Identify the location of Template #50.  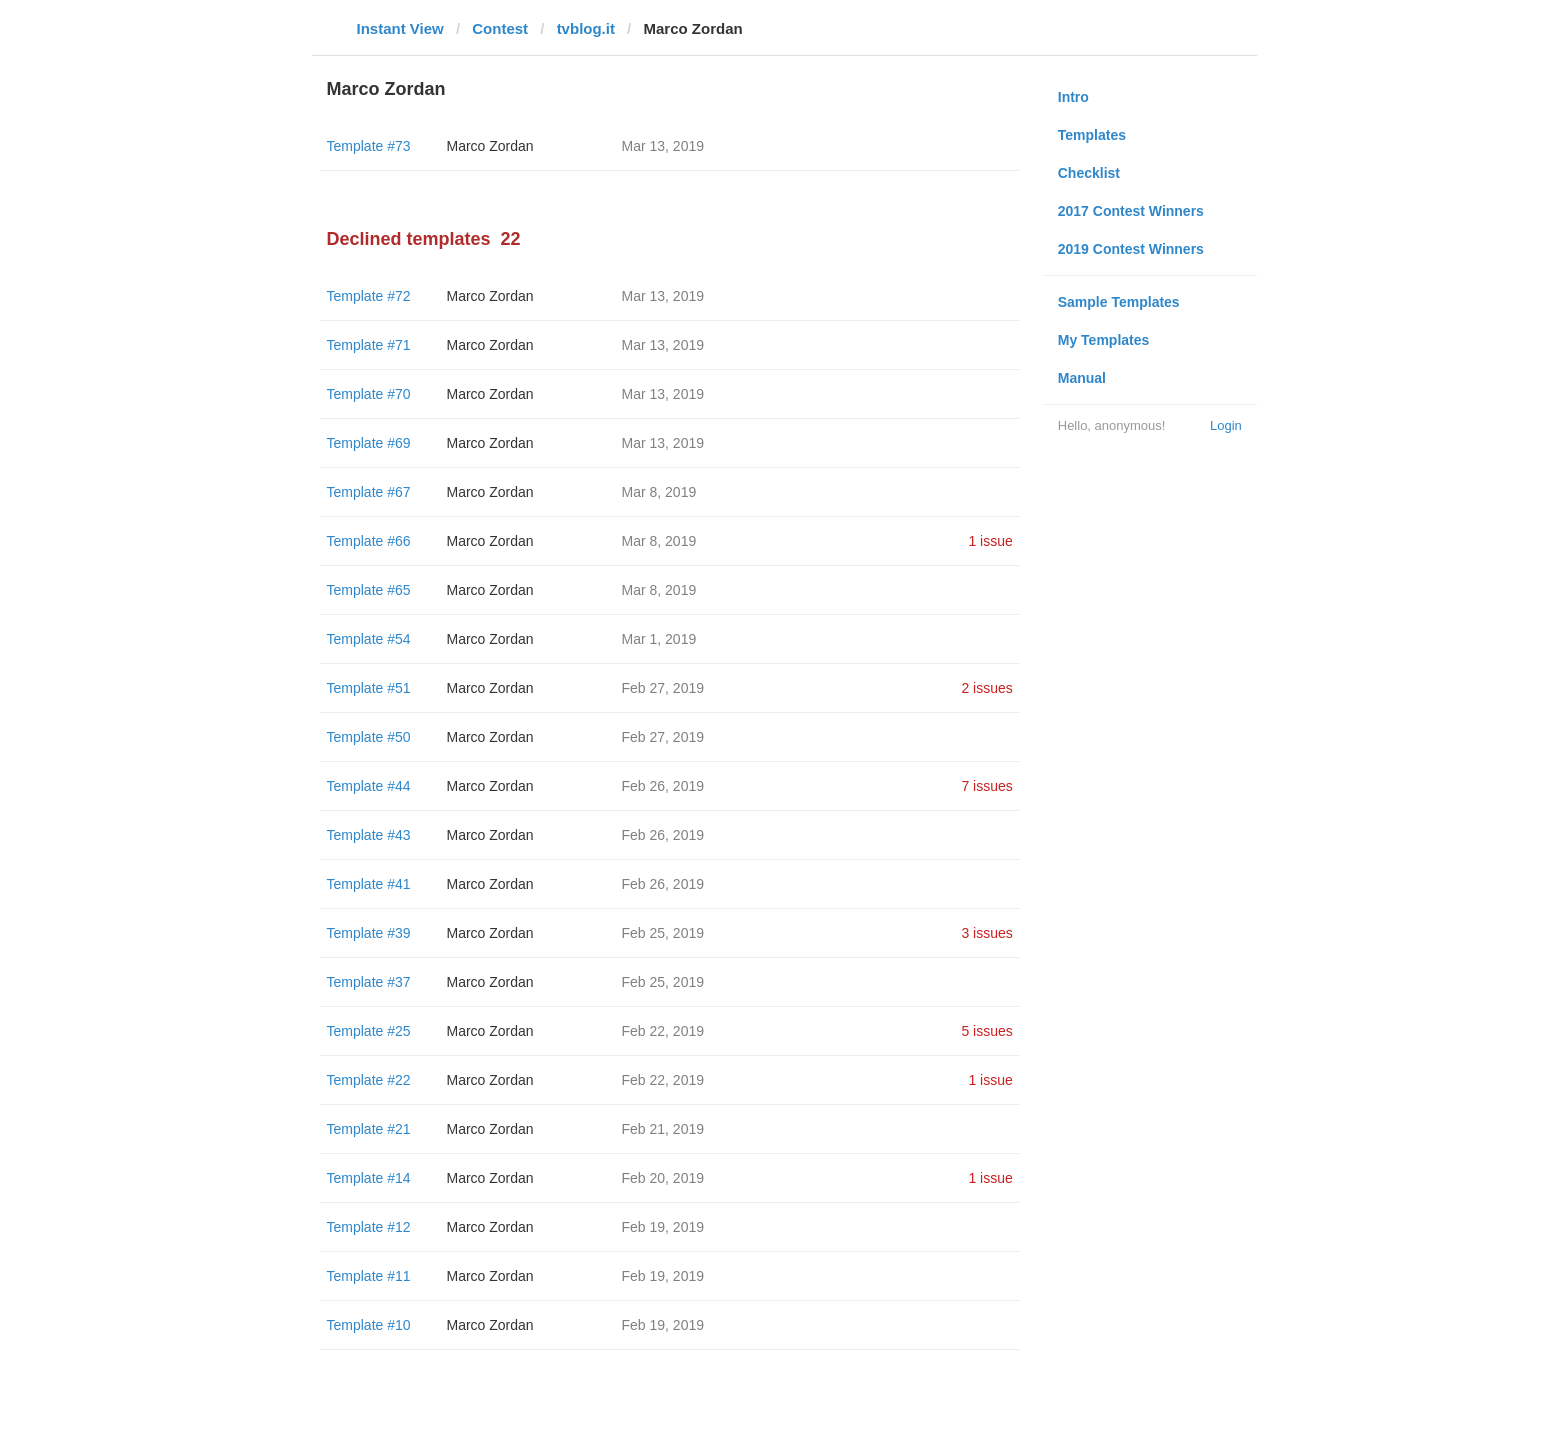
(369, 737).